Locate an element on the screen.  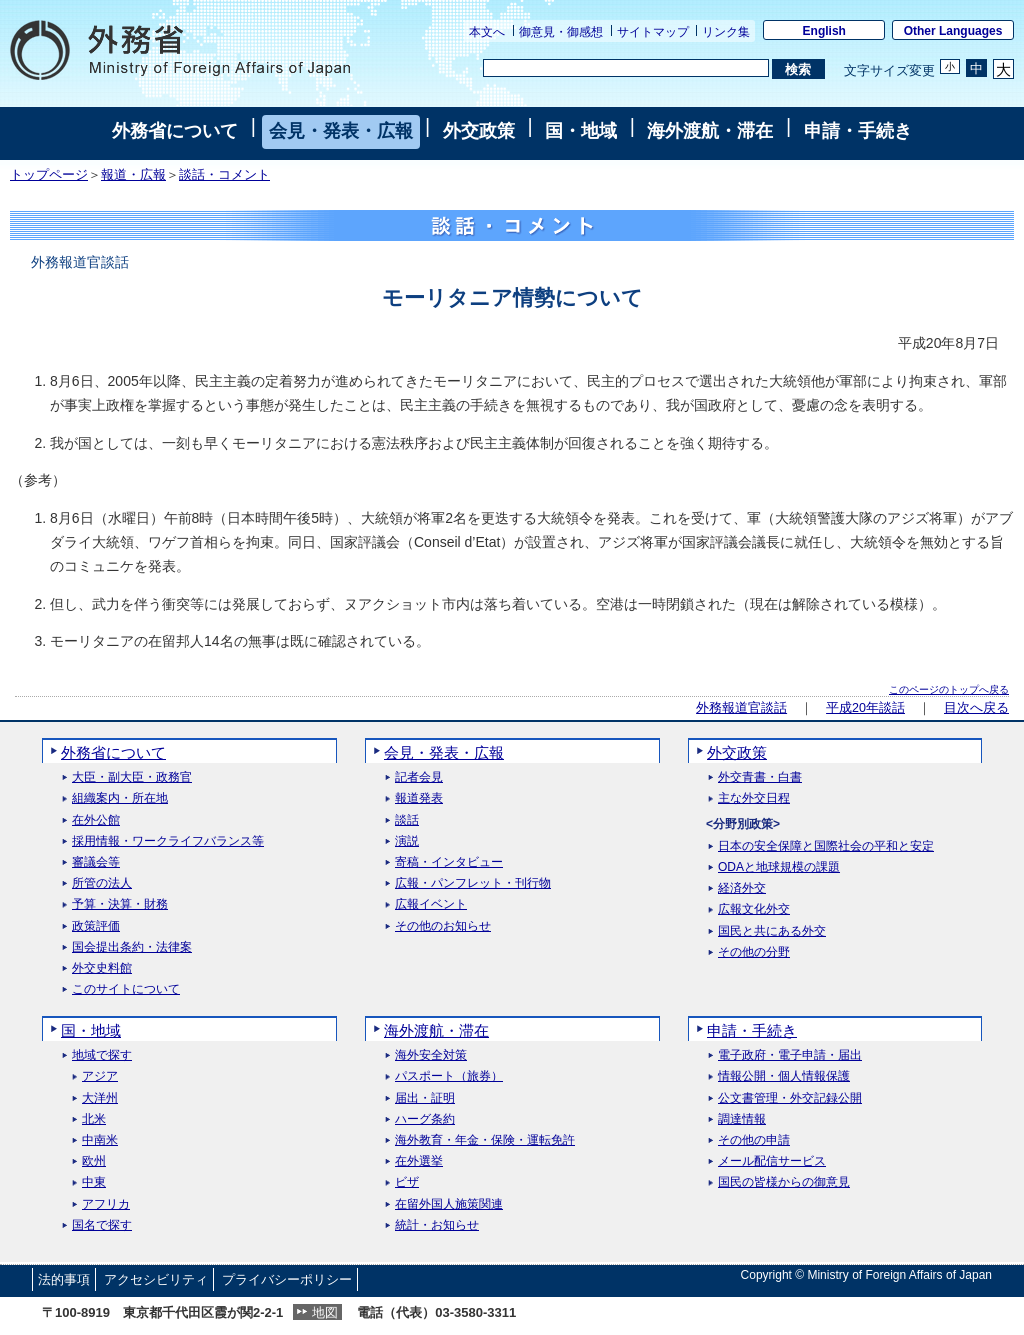
その他のお知らせ is located at coordinates (443, 926).